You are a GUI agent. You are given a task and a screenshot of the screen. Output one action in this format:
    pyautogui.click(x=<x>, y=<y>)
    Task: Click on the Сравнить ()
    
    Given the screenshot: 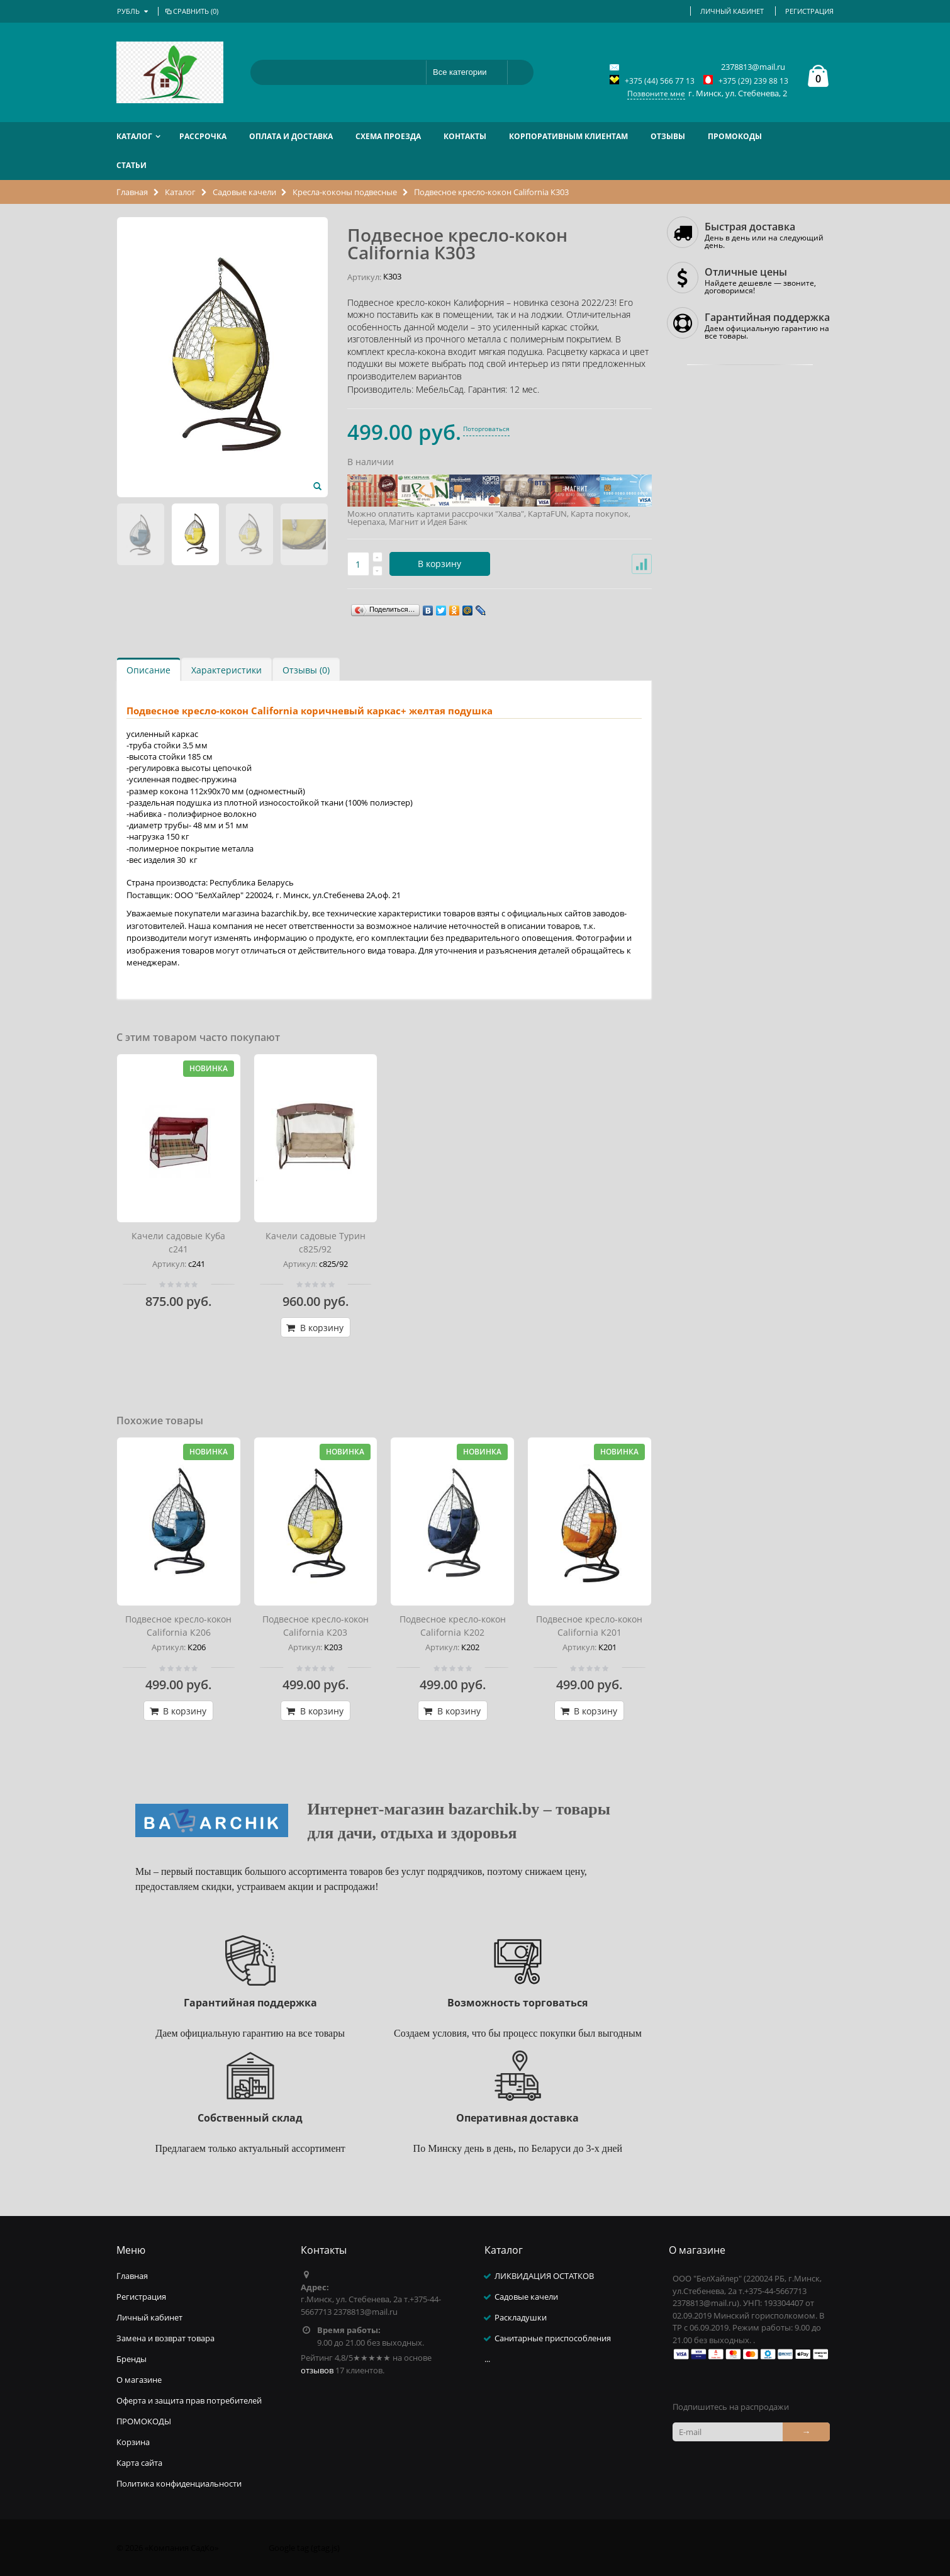 What is the action you would take?
    pyautogui.click(x=191, y=11)
    